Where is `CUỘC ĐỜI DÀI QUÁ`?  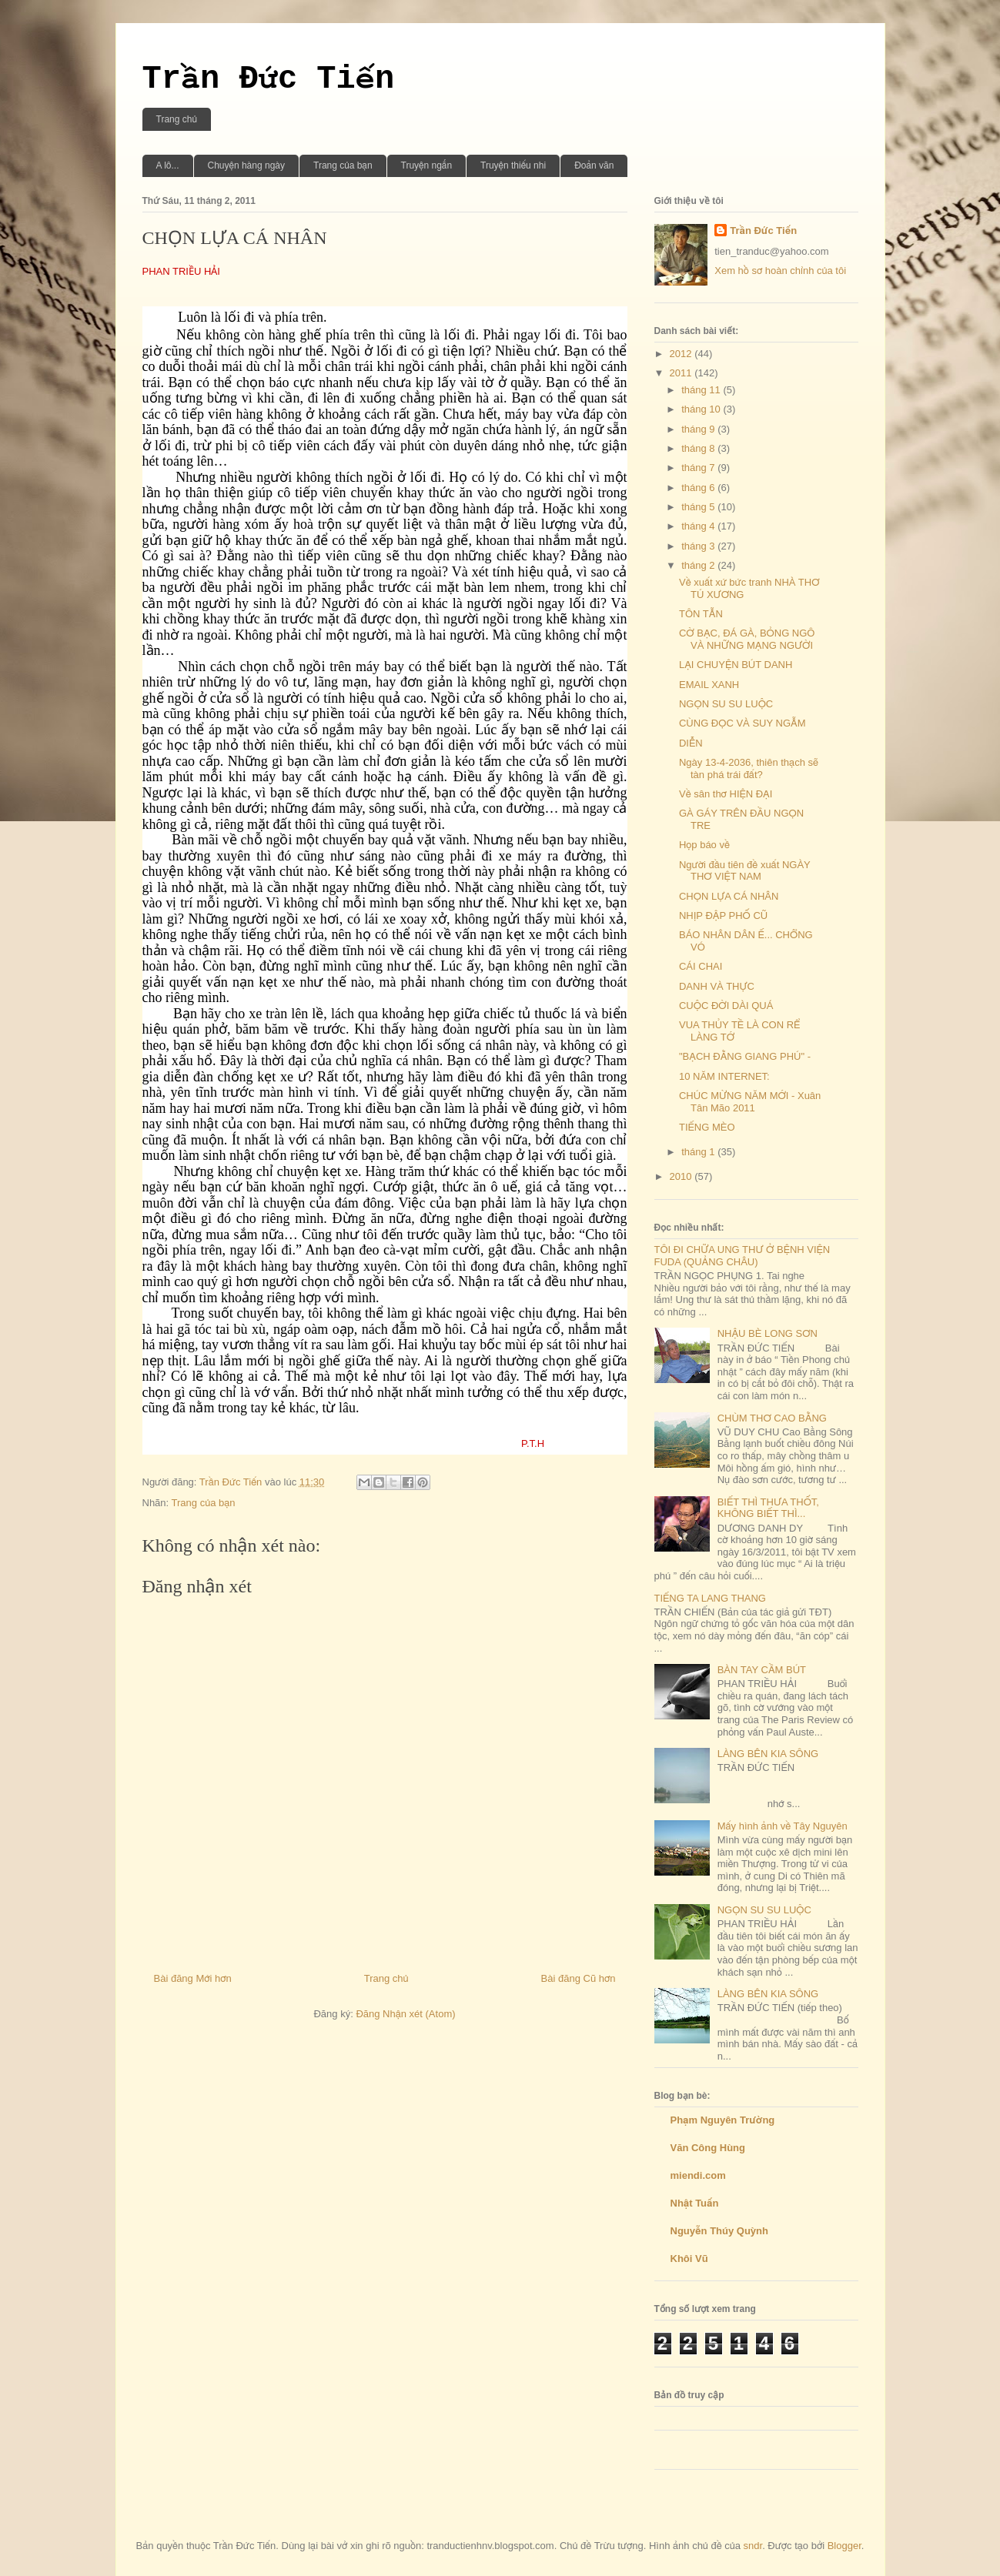
CUỘC ĐỜI DÀI QUÁ is located at coordinates (726, 1005).